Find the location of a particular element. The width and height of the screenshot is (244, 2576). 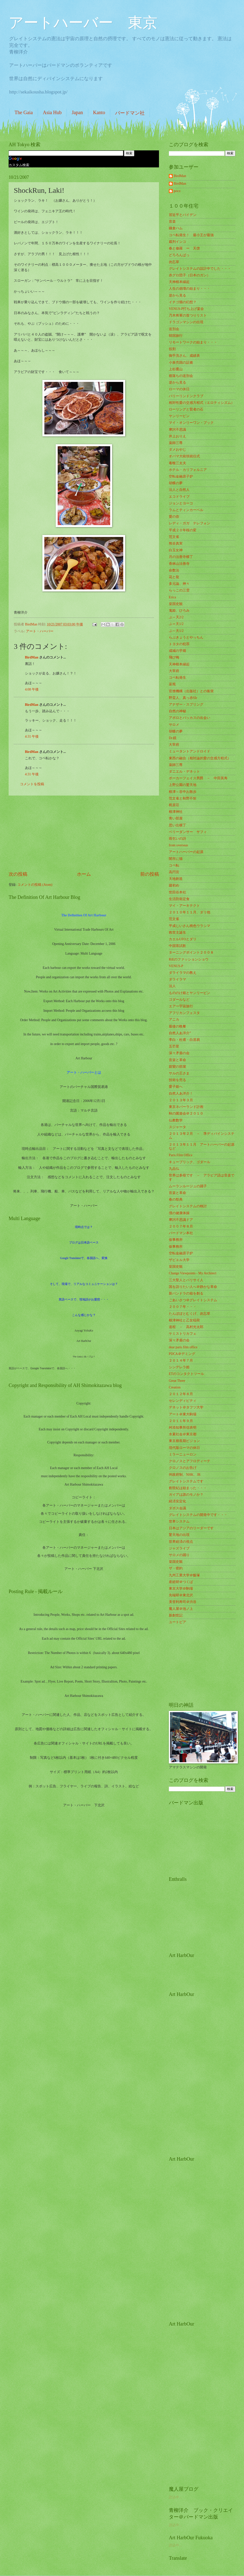

新パンドラの箱を創る is located at coordinates (186, 1293).